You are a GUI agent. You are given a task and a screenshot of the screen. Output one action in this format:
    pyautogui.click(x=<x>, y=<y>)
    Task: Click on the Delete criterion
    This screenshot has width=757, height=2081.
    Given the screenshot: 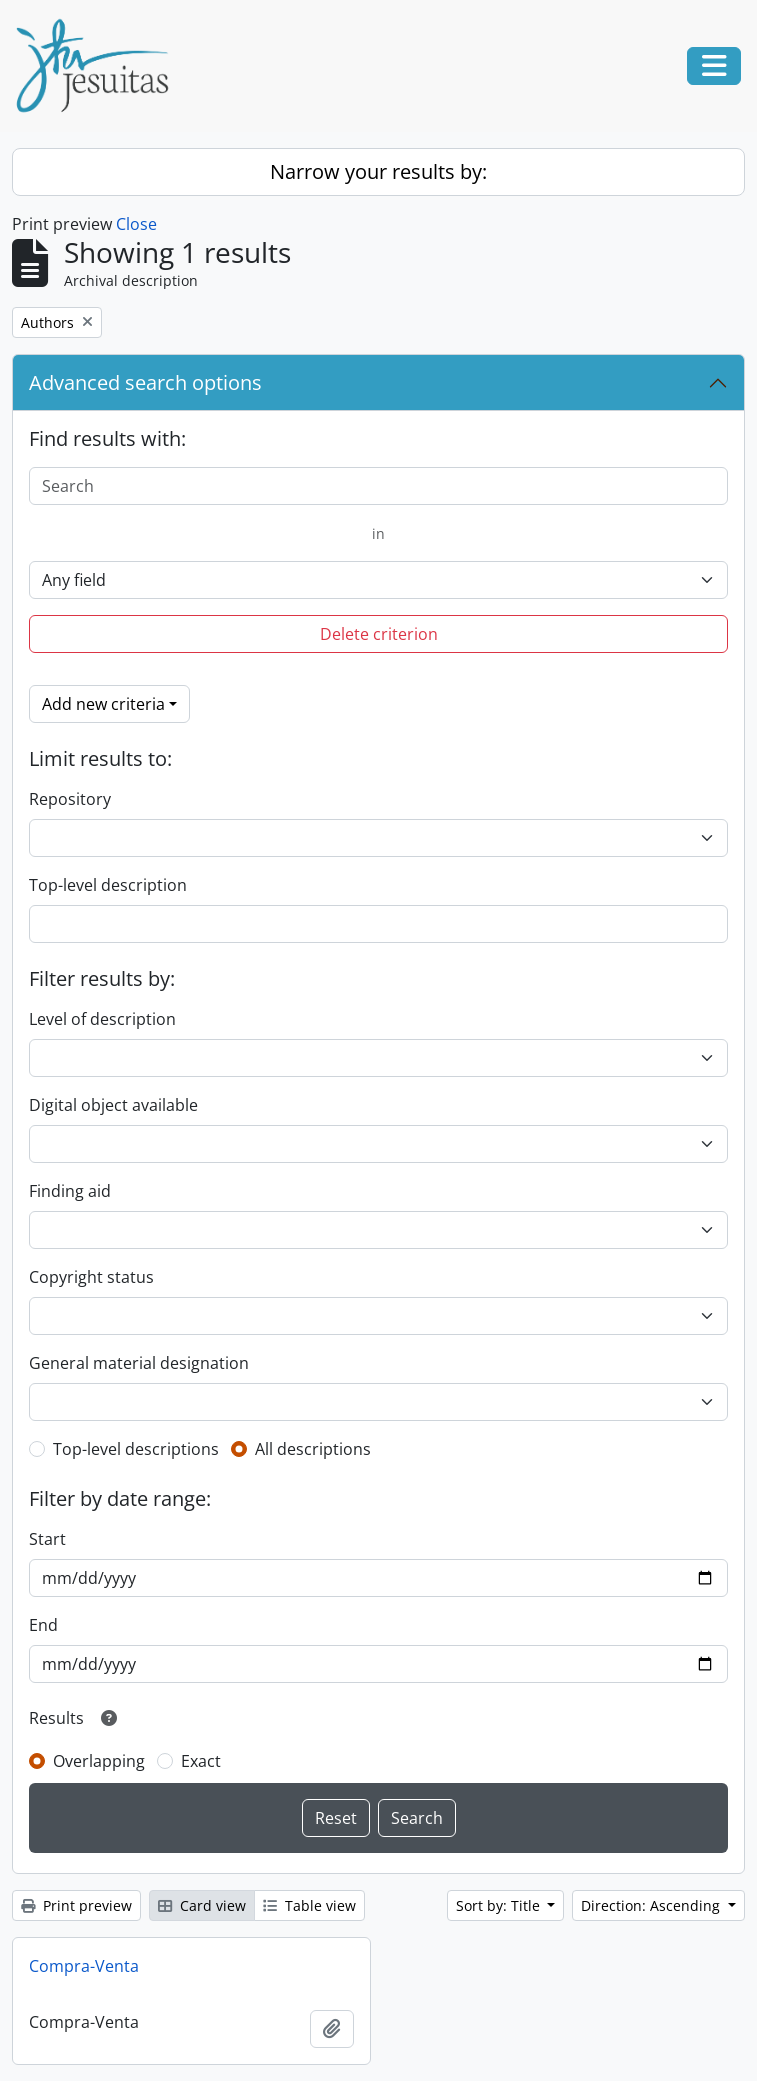 What is the action you would take?
    pyautogui.click(x=379, y=634)
    